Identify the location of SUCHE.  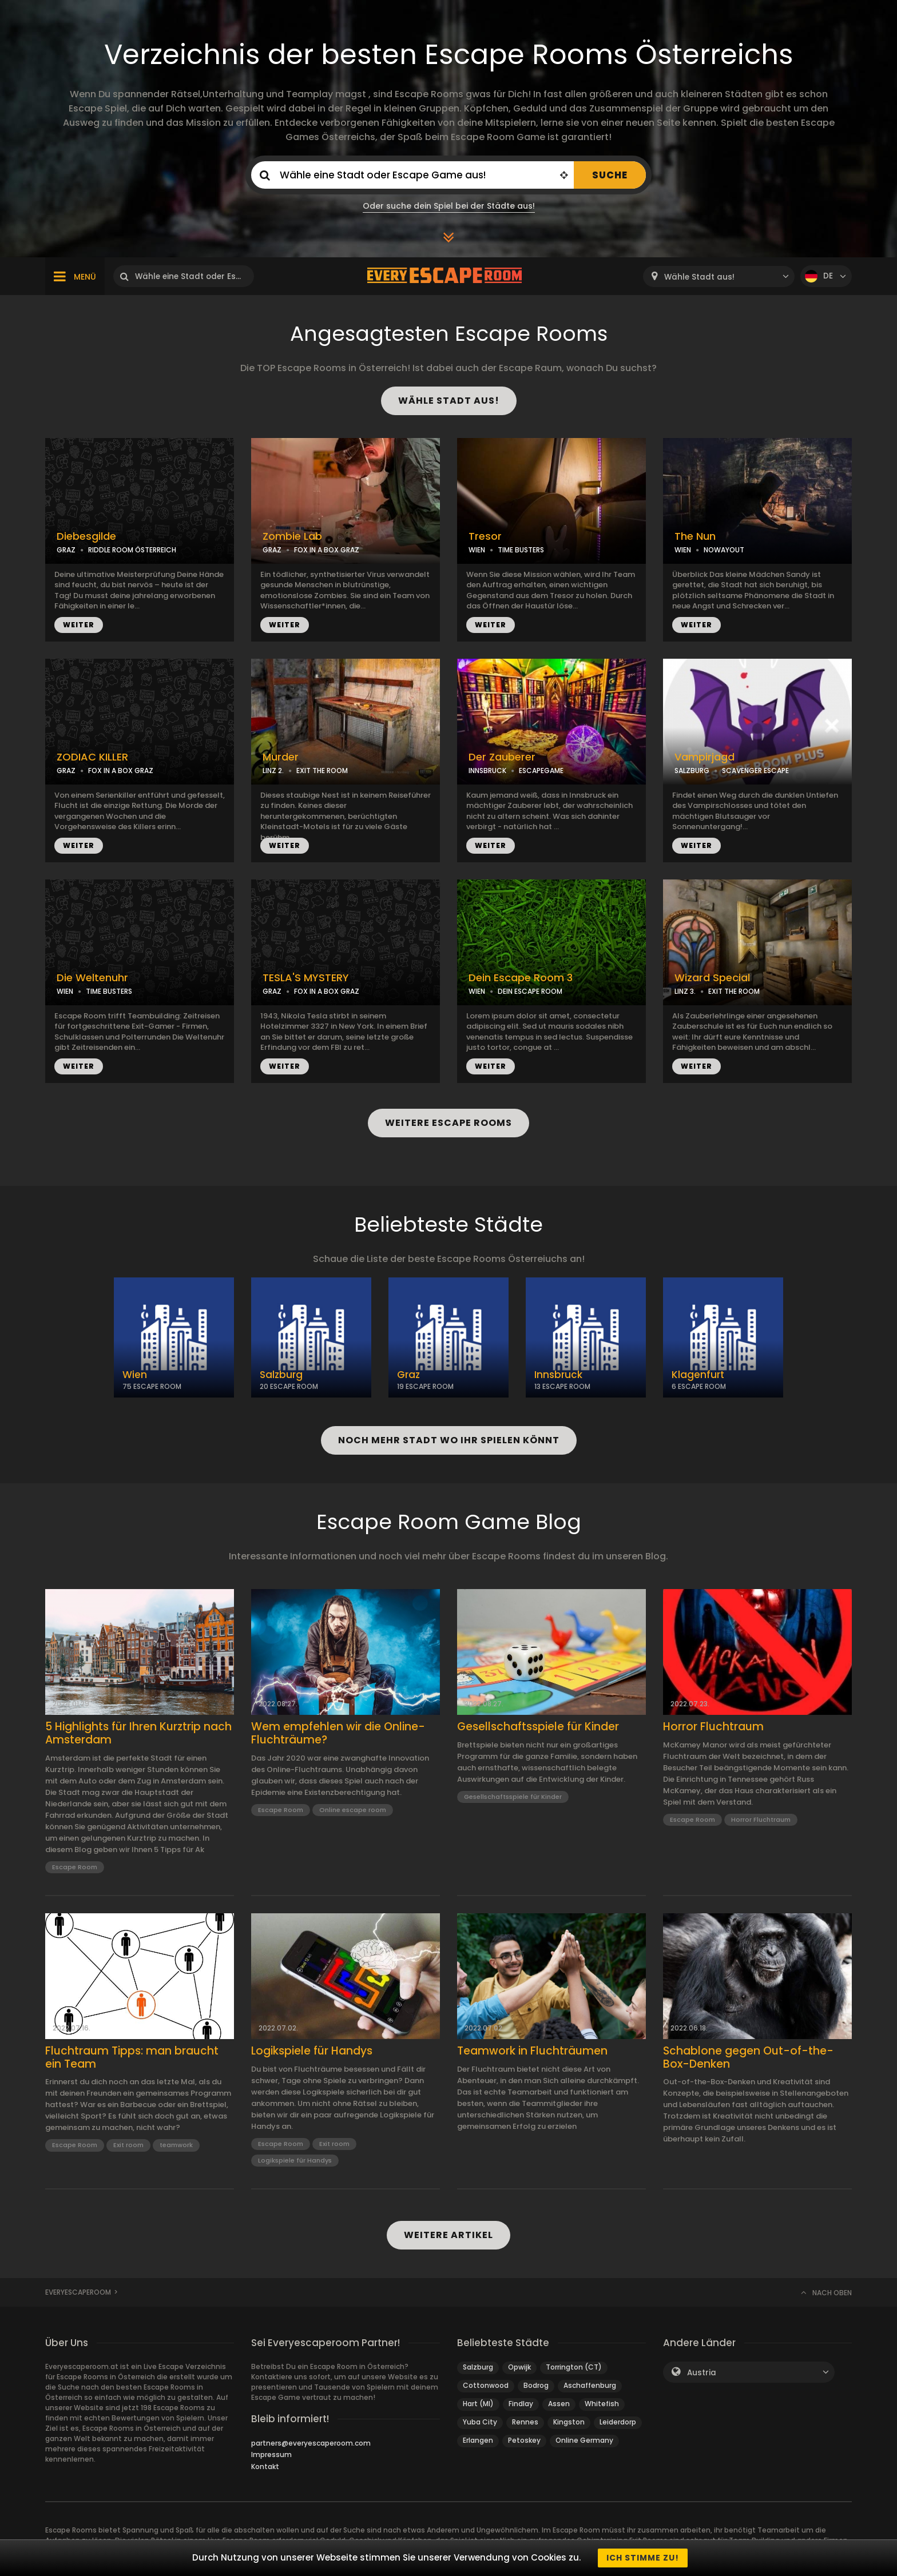
(610, 175).